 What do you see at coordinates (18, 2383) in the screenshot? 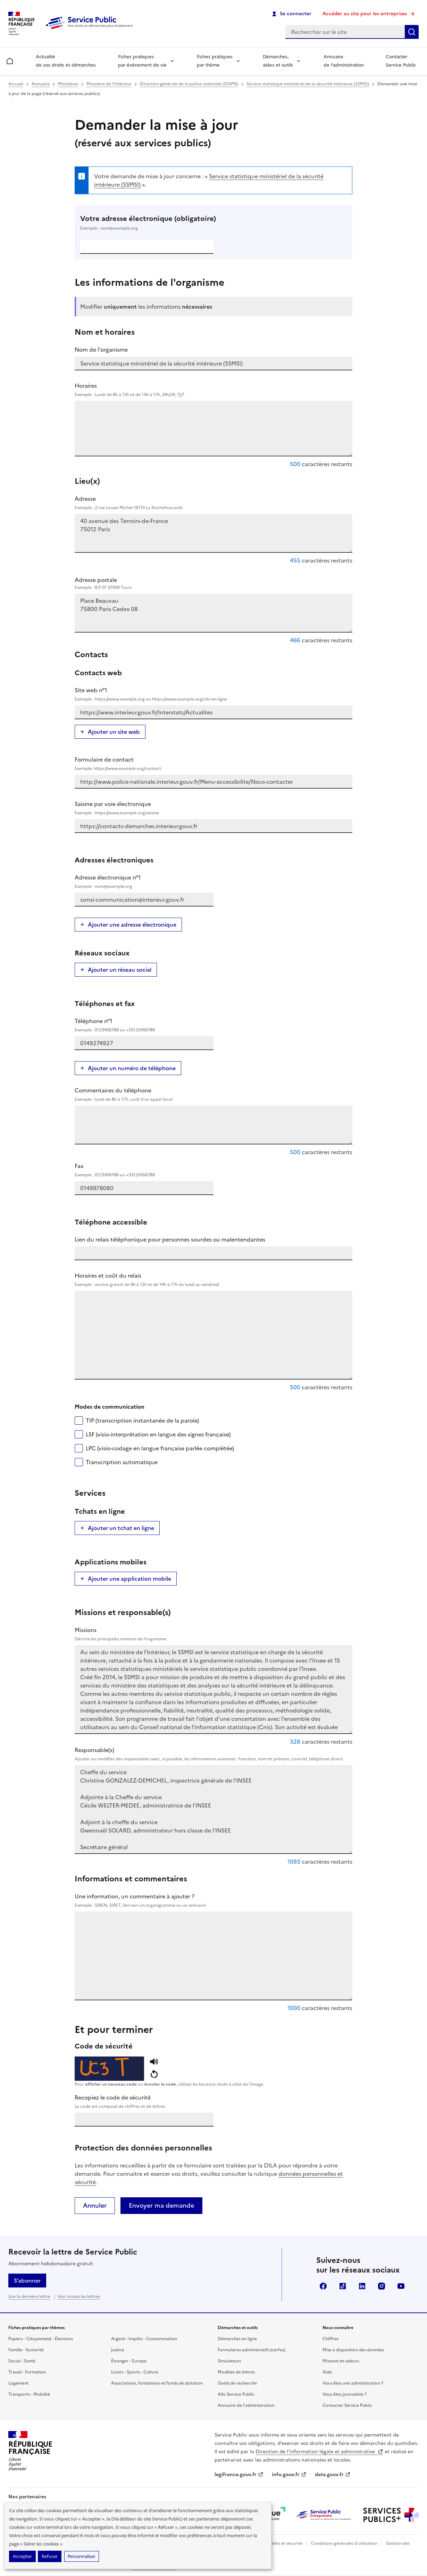
I see `Logement` at bounding box center [18, 2383].